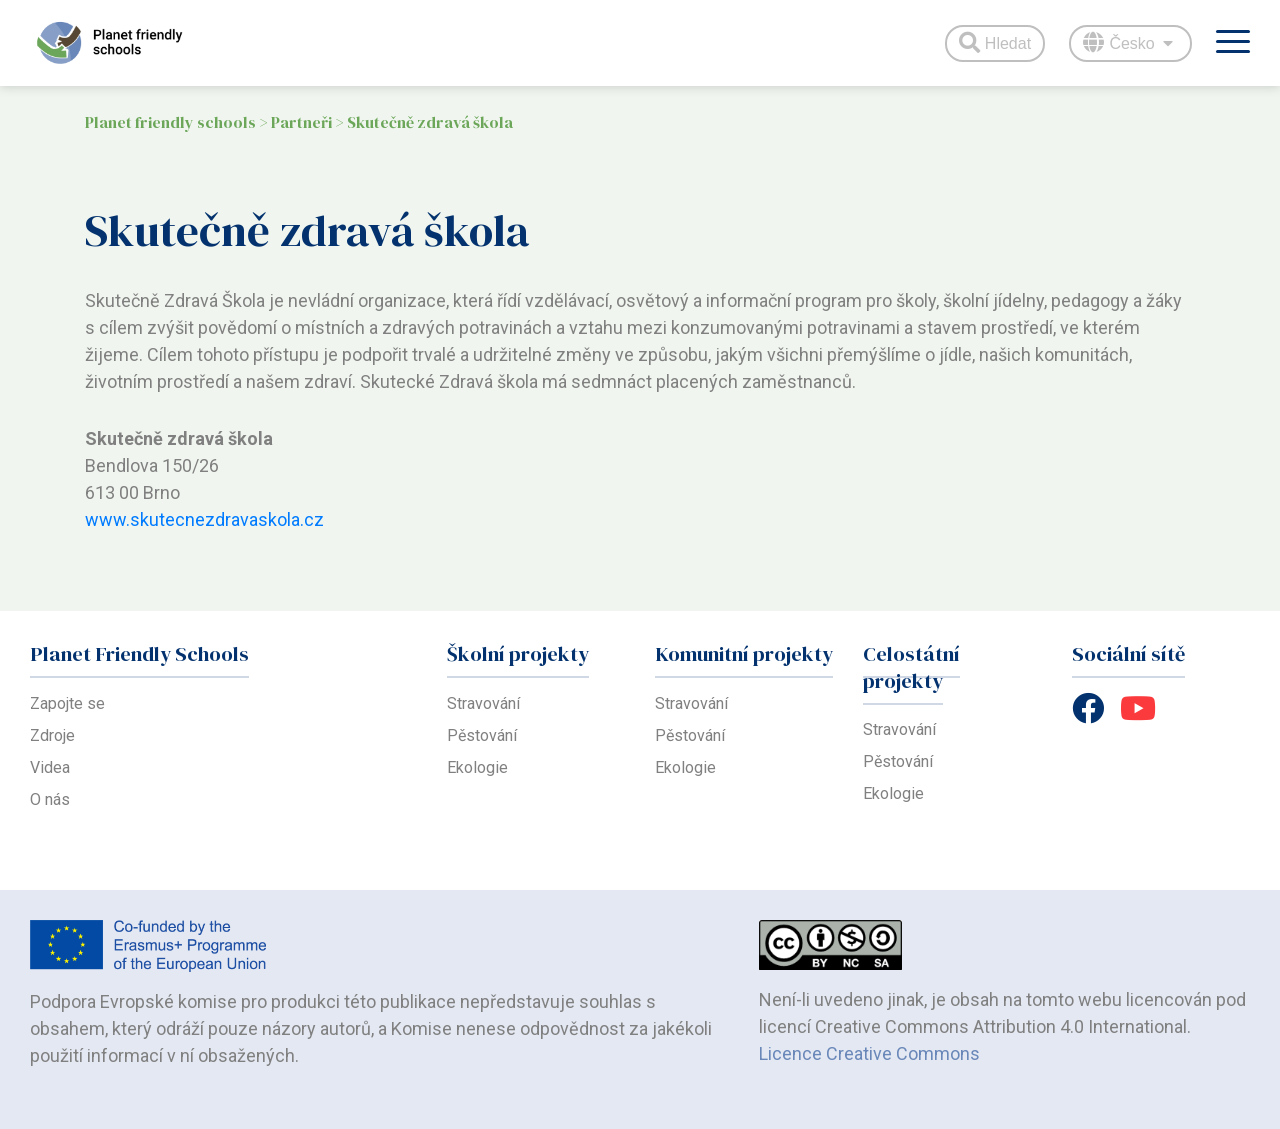 This screenshot has height=1129, width=1280. Describe the element at coordinates (170, 122) in the screenshot. I see `Planet friendly schools` at that location.